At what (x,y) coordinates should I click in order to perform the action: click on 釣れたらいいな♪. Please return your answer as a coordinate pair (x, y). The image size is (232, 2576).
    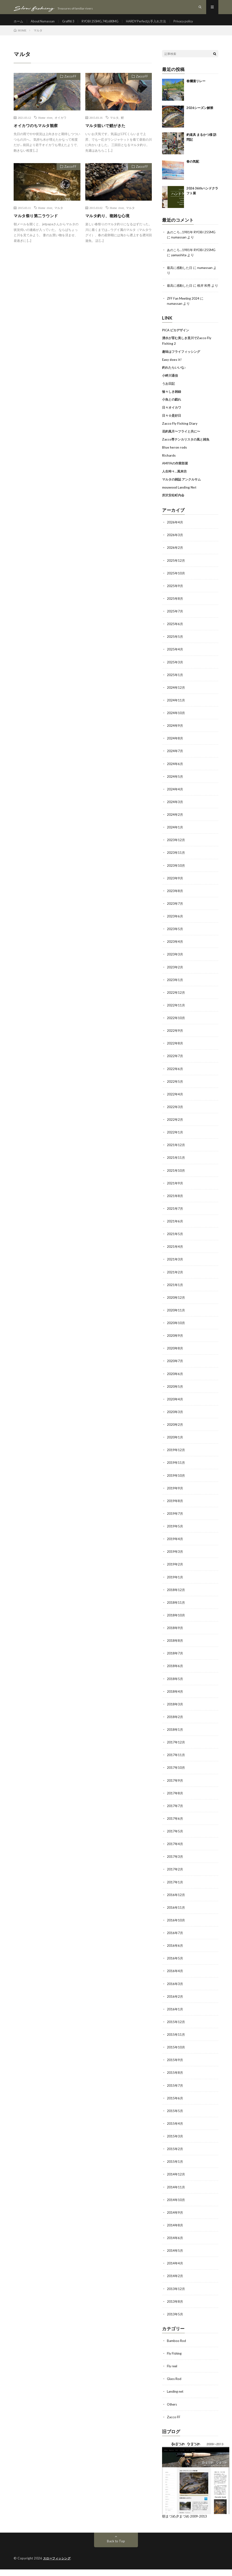
    Looking at the image, I should click on (174, 379).